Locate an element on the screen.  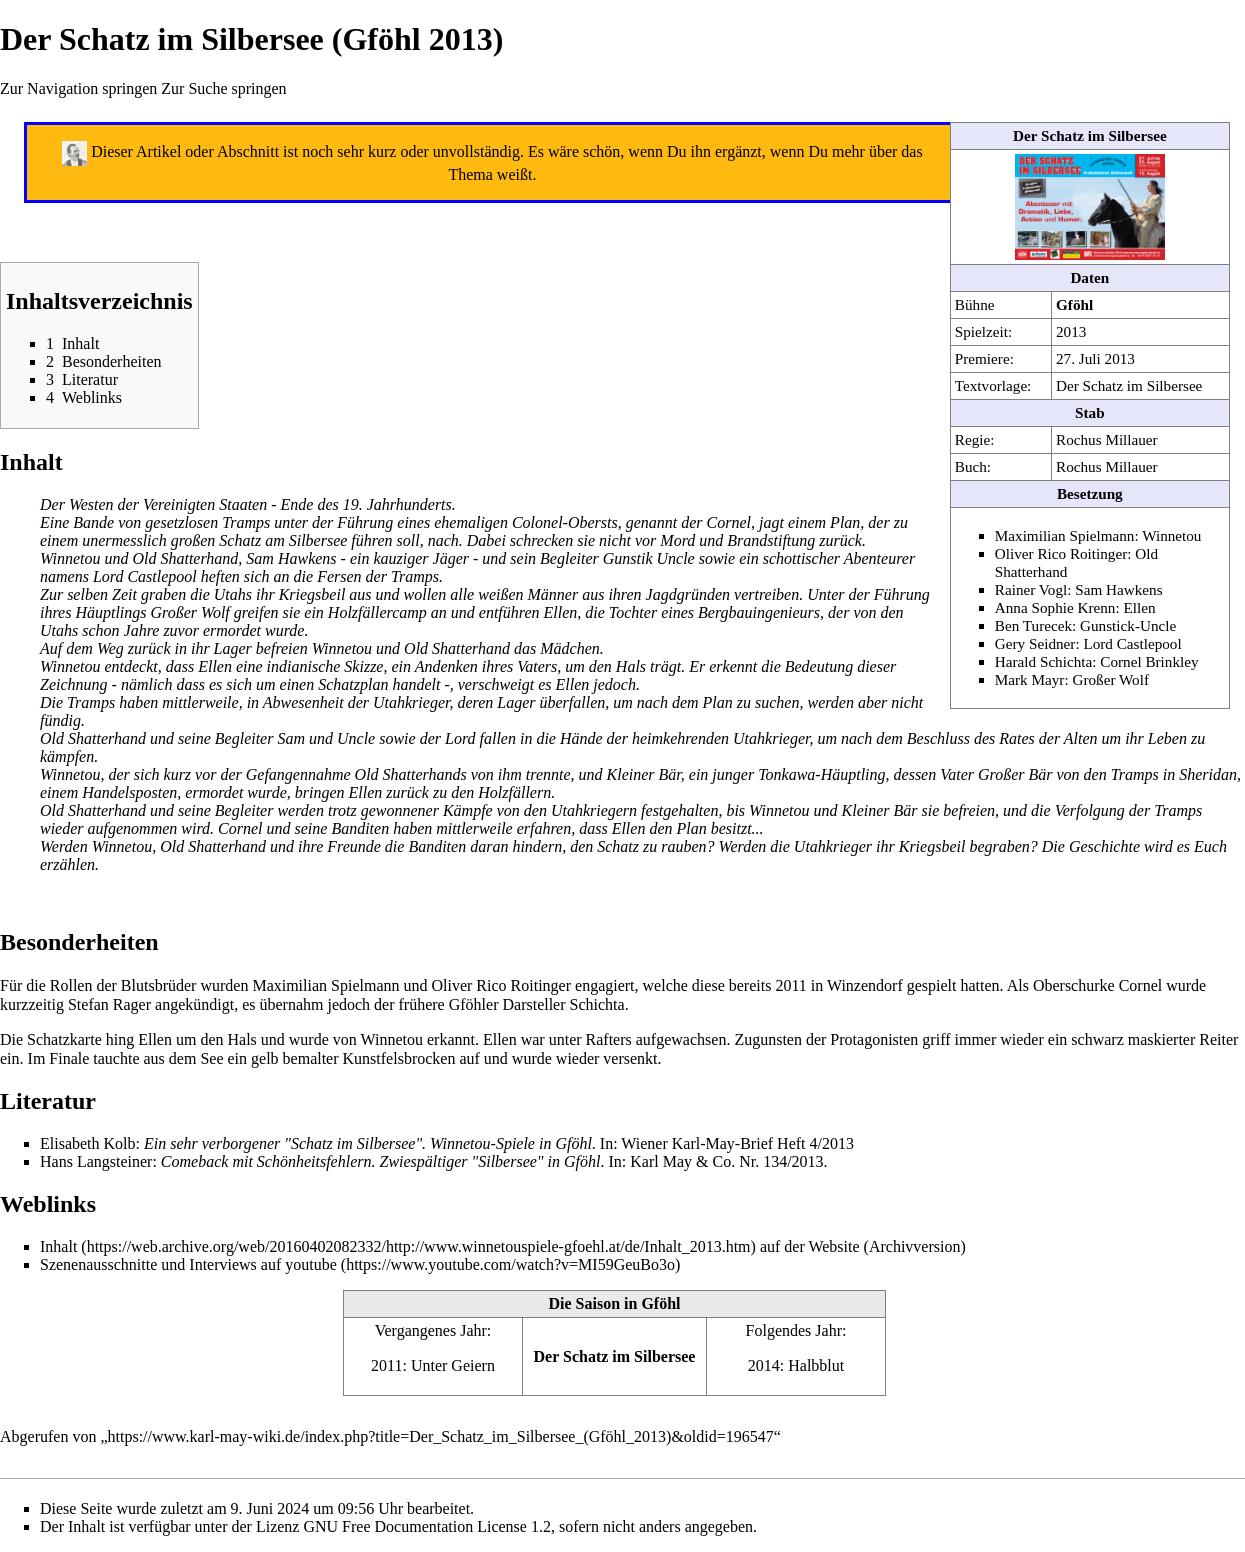
Hans Langsteiner is located at coordinates (96, 1161).